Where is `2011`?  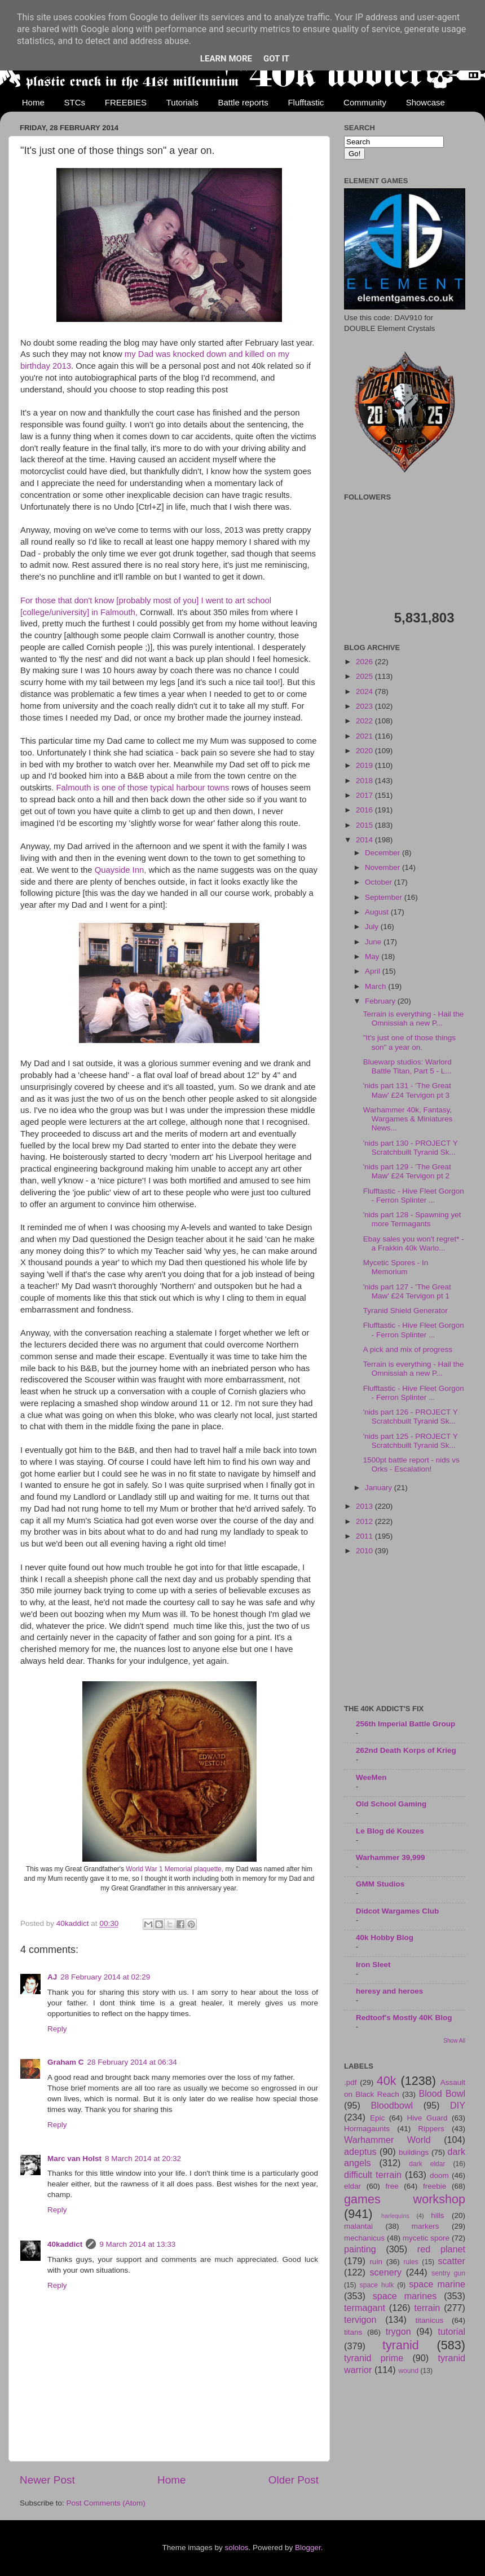
2011 is located at coordinates (365, 1536).